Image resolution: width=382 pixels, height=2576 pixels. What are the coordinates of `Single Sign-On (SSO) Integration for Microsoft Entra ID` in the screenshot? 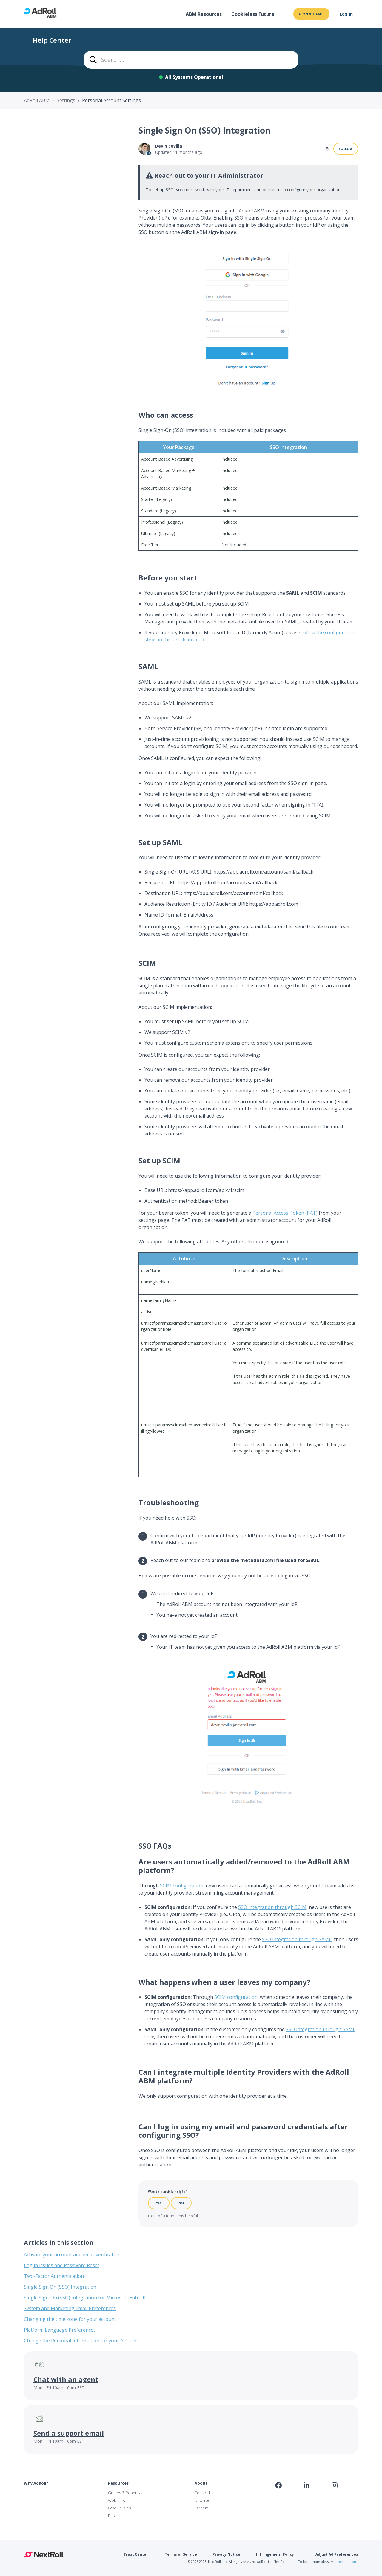 It's located at (86, 2297).